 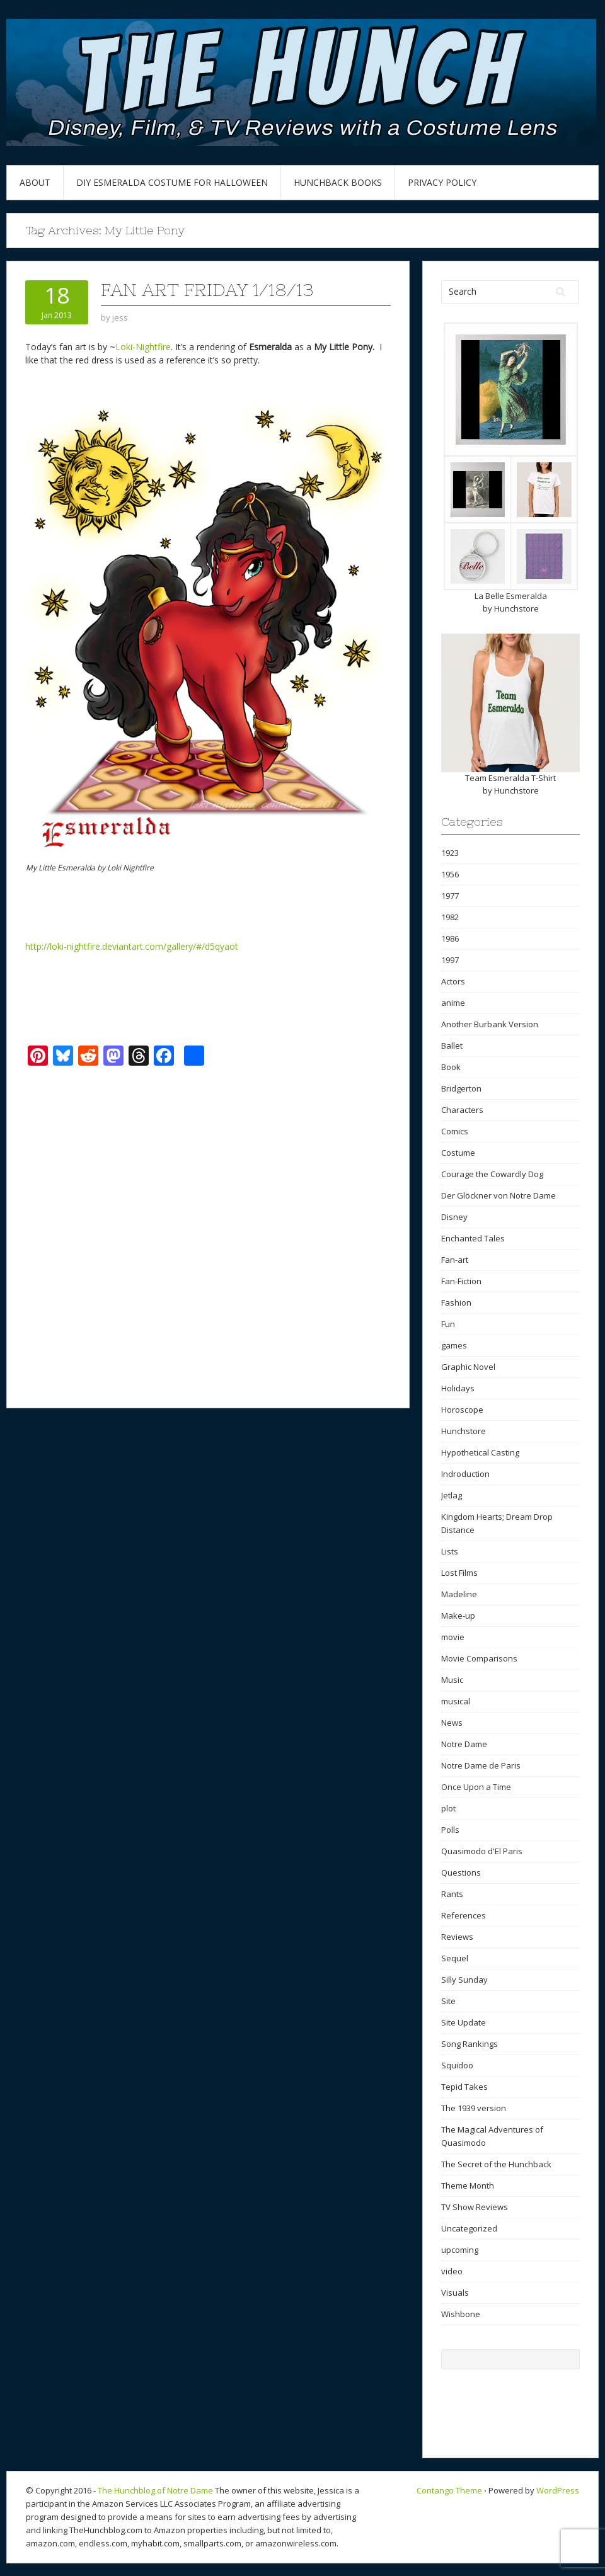 What do you see at coordinates (511, 595) in the screenshot?
I see `La Belle Esmeralda` at bounding box center [511, 595].